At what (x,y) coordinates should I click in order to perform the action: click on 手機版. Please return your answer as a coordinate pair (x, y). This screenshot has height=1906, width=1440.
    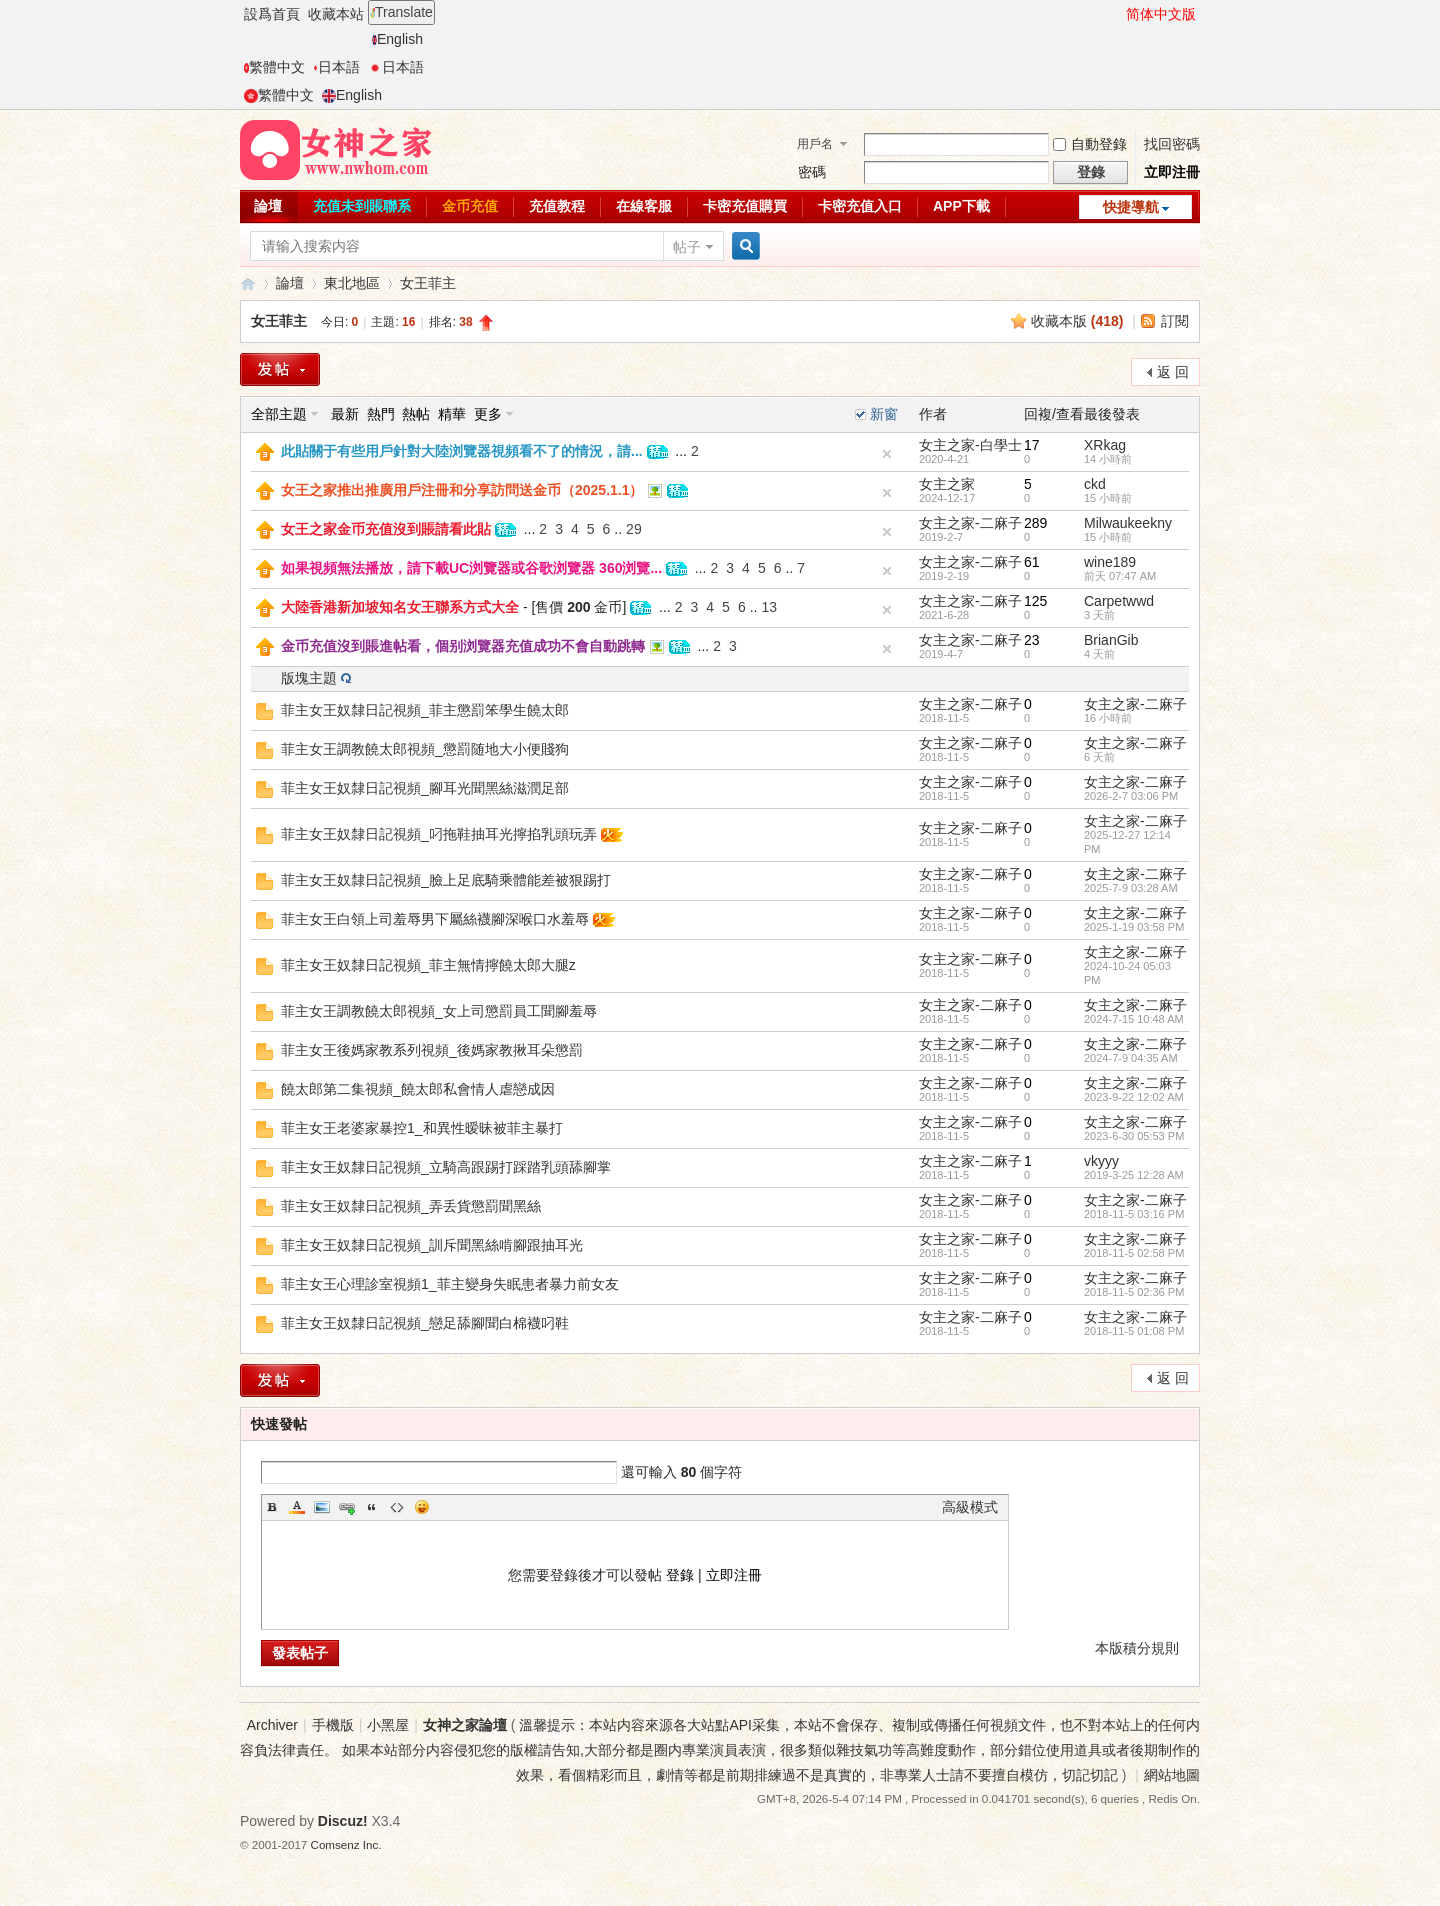
    Looking at the image, I should click on (333, 1725).